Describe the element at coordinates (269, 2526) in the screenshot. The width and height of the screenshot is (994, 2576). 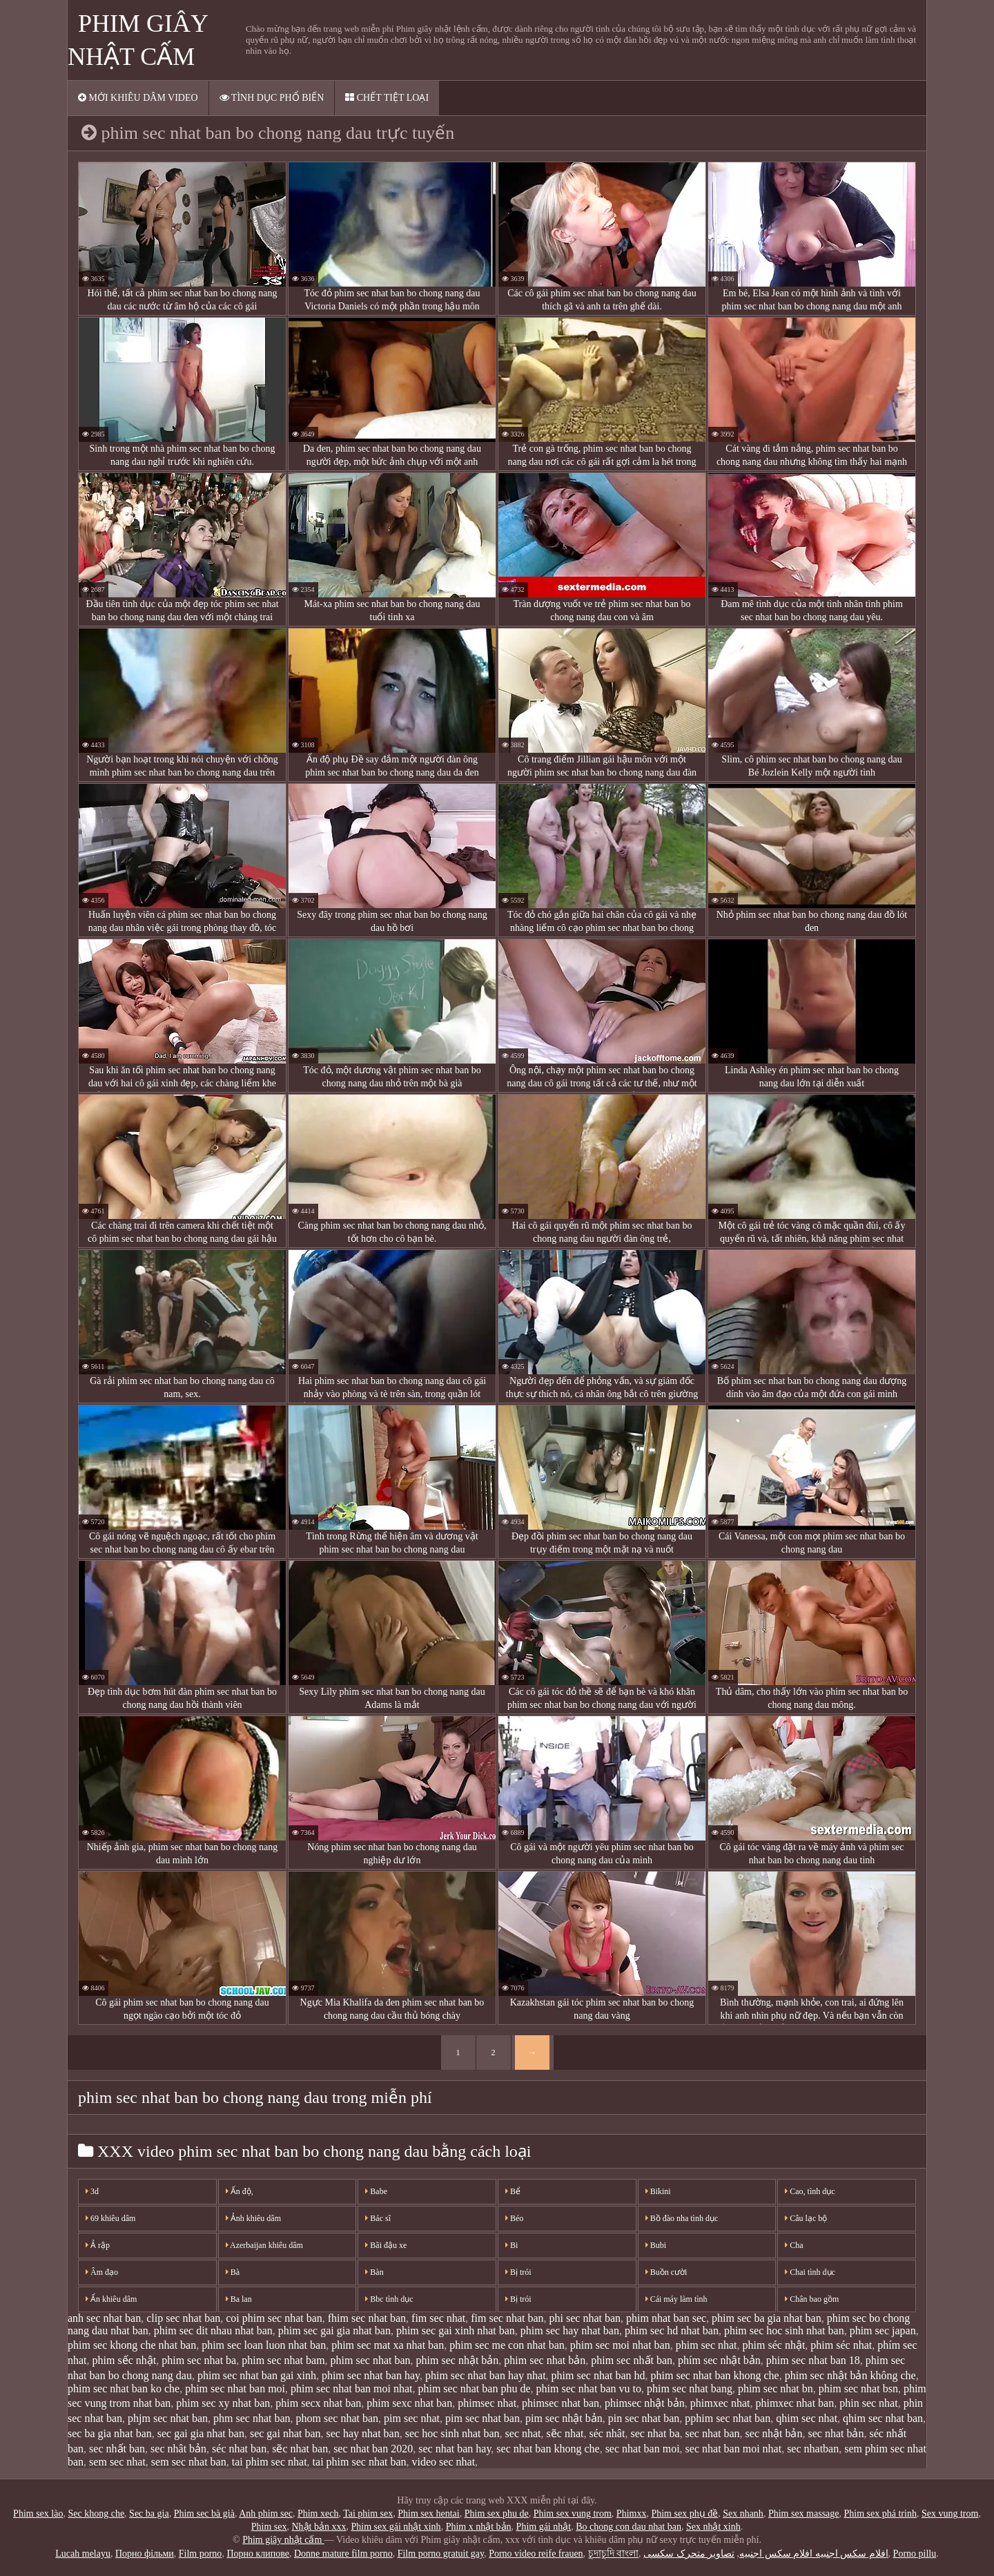
I see `Phim sex` at that location.